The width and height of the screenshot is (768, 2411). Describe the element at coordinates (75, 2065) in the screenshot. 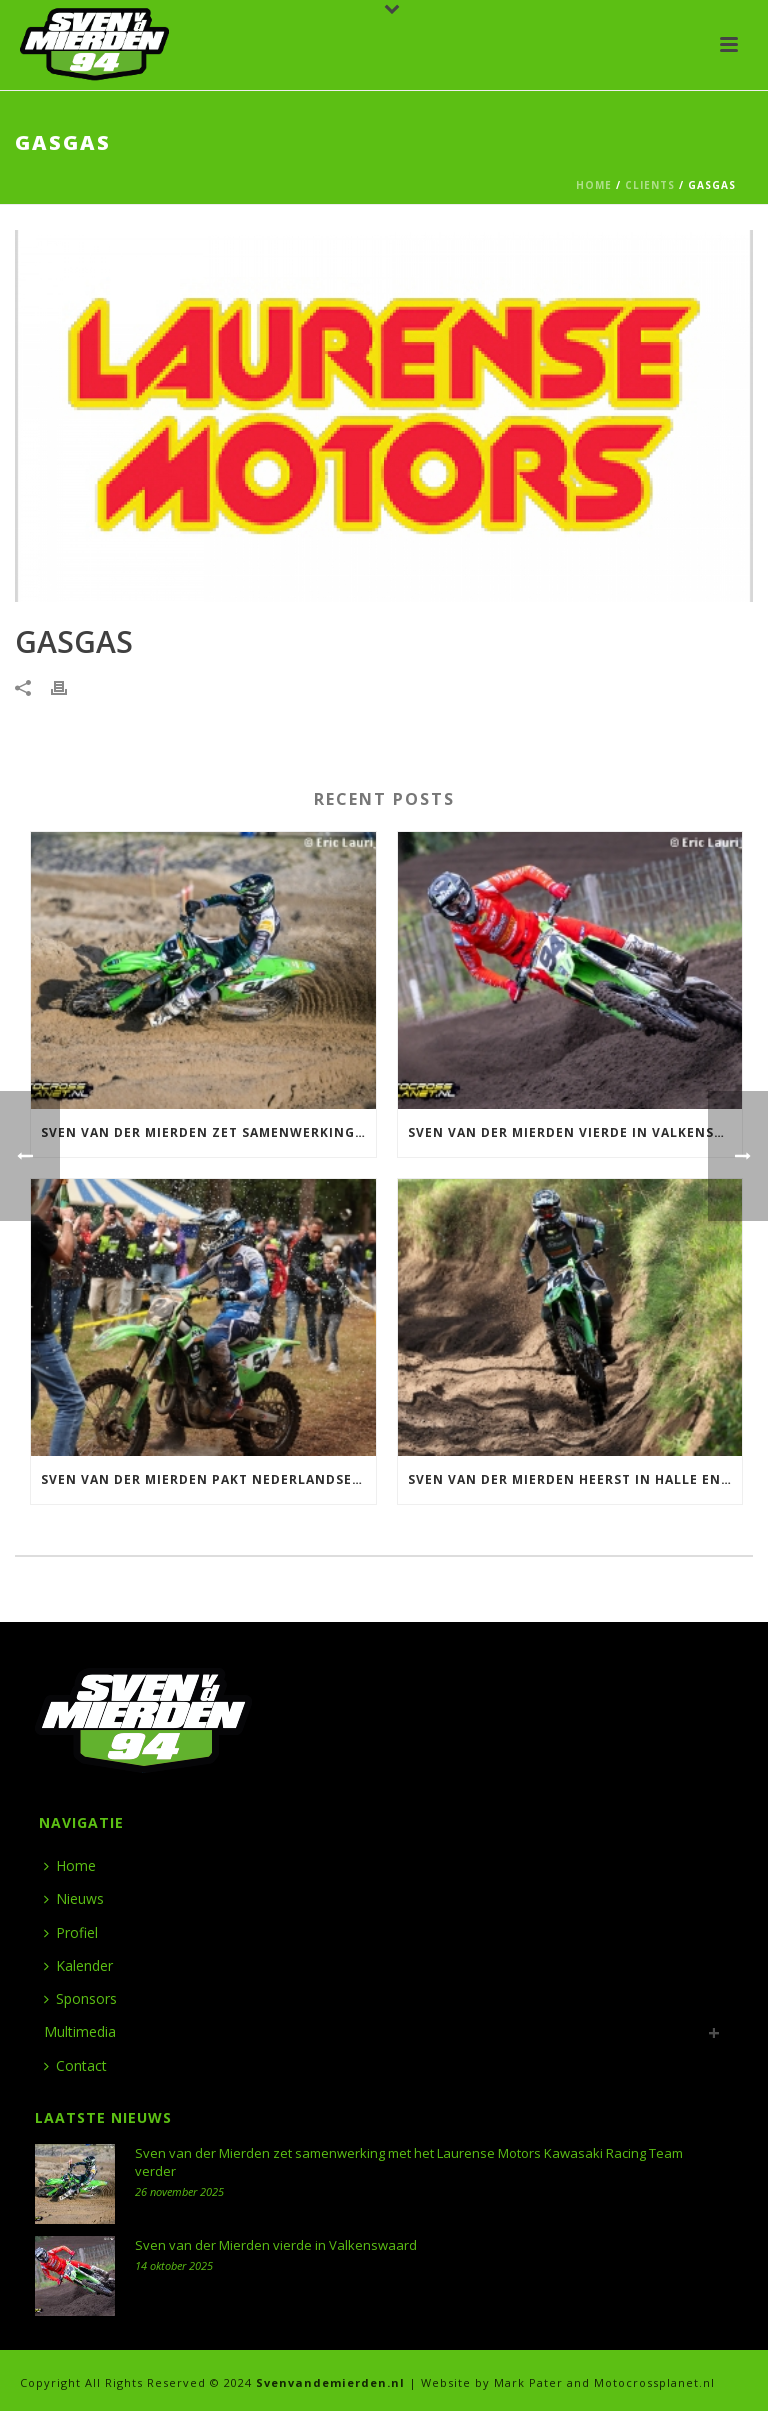

I see `Contact` at that location.